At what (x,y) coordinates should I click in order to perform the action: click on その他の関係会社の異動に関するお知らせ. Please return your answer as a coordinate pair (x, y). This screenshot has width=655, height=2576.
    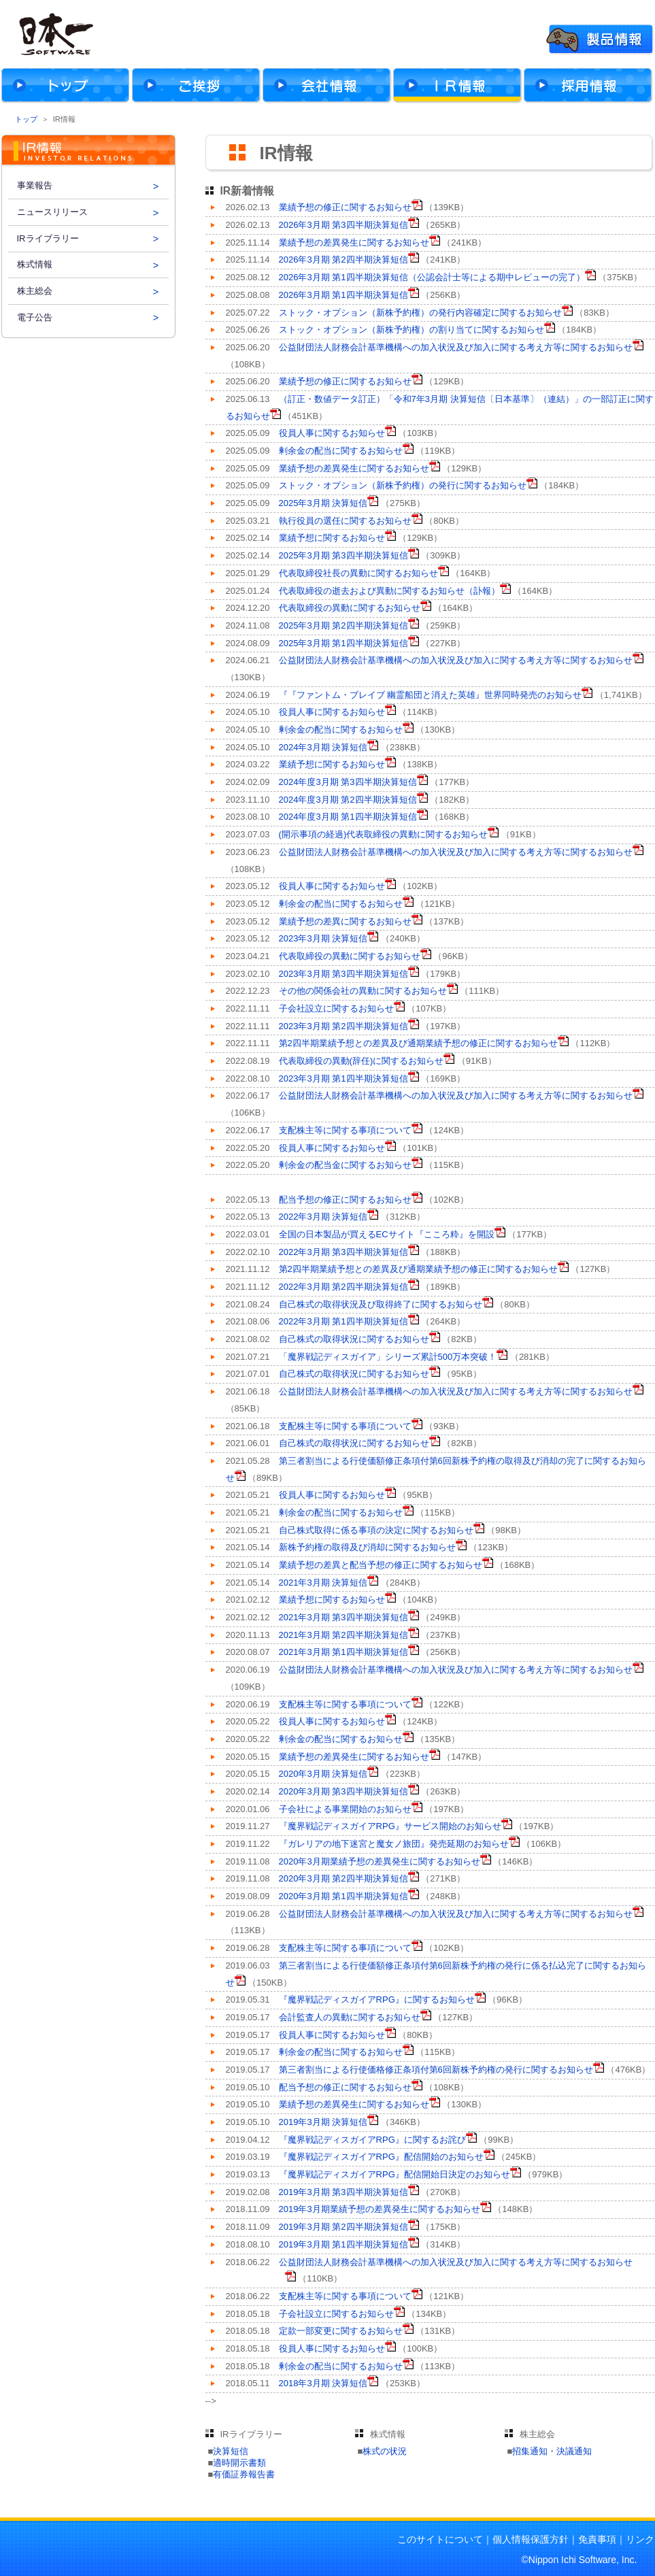
    Looking at the image, I should click on (363, 991).